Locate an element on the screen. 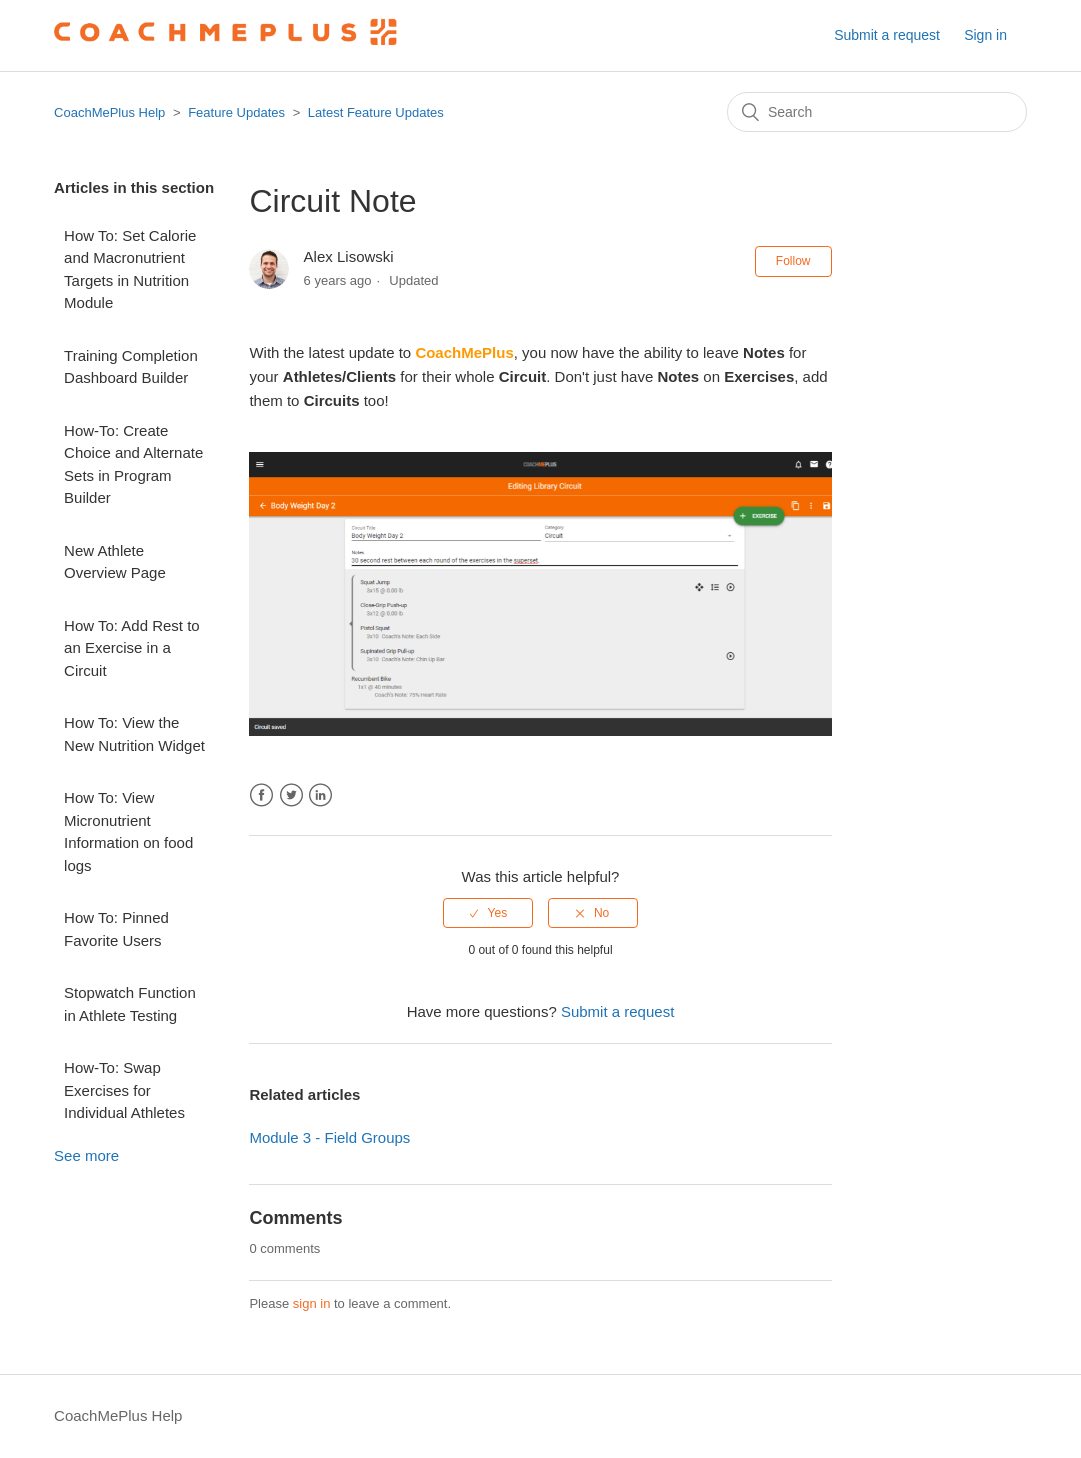  How To: Add Rest to an Exercise in a Circuit is located at coordinates (132, 648).